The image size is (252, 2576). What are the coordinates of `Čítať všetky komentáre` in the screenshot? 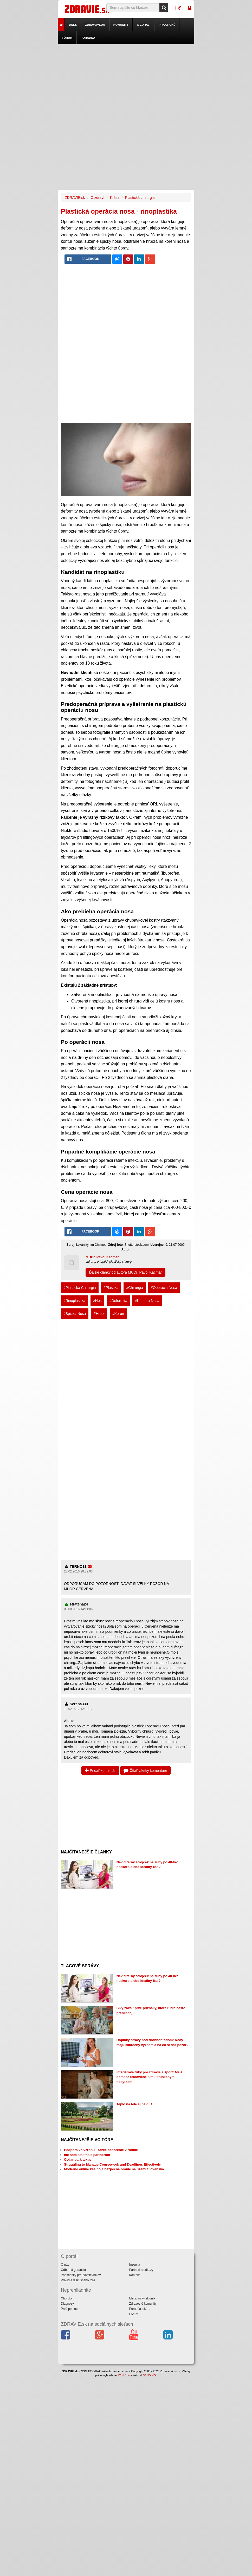 It's located at (145, 1770).